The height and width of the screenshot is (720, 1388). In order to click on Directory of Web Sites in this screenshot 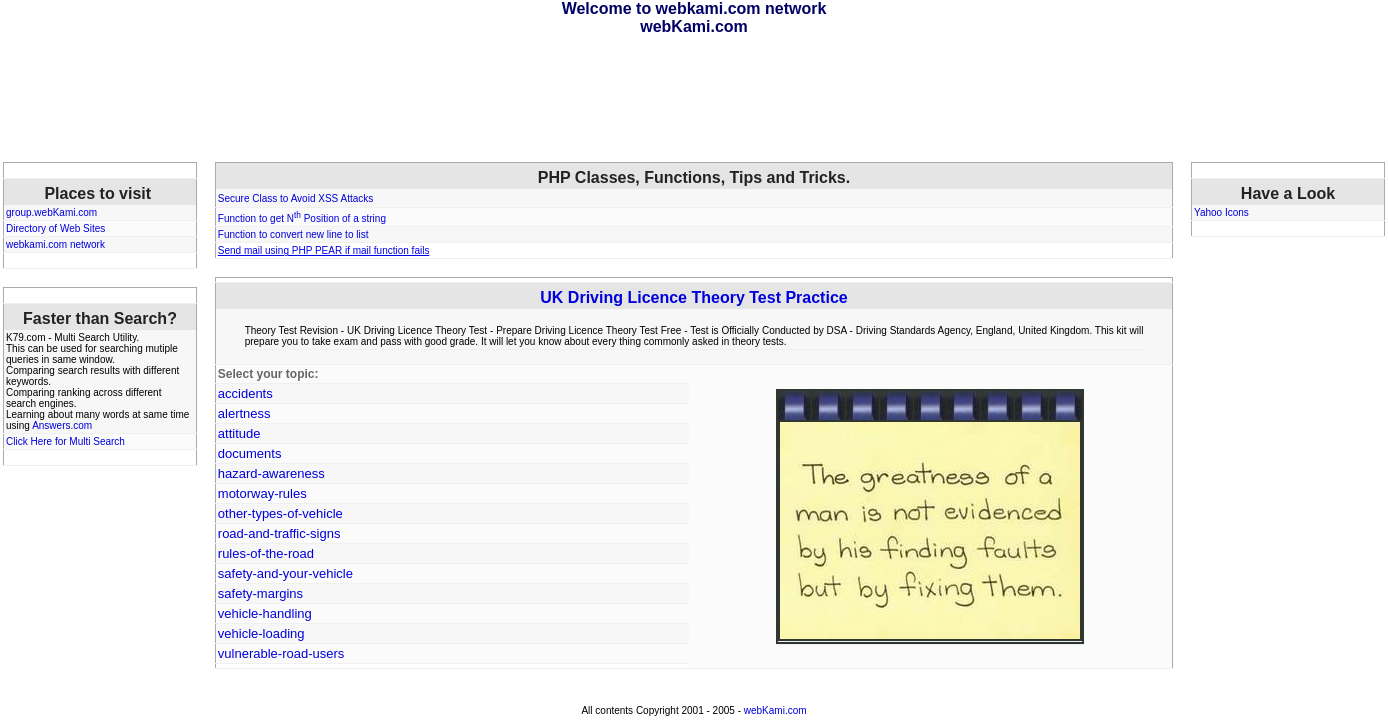, I will do `click(55, 228)`.